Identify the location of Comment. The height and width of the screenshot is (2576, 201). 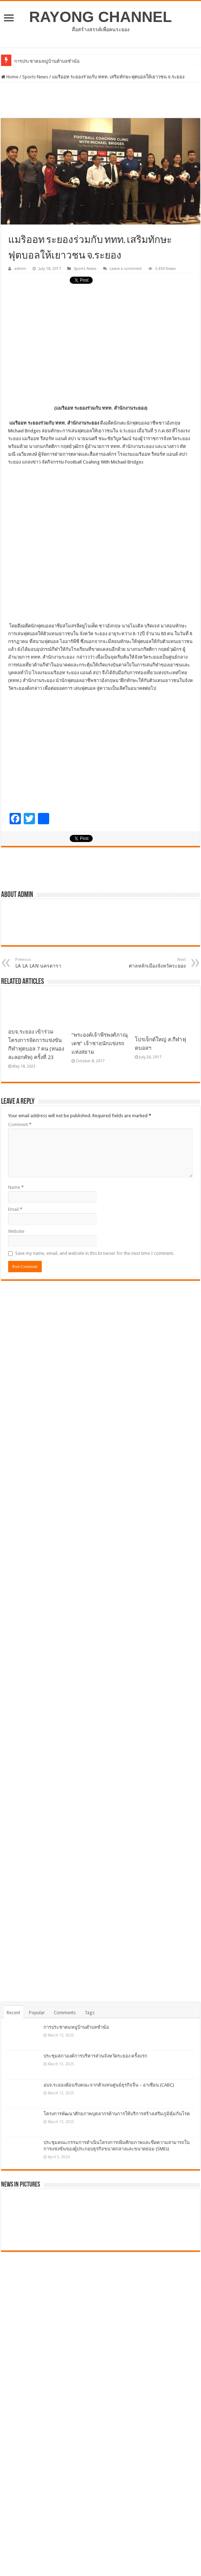
(19, 1124).